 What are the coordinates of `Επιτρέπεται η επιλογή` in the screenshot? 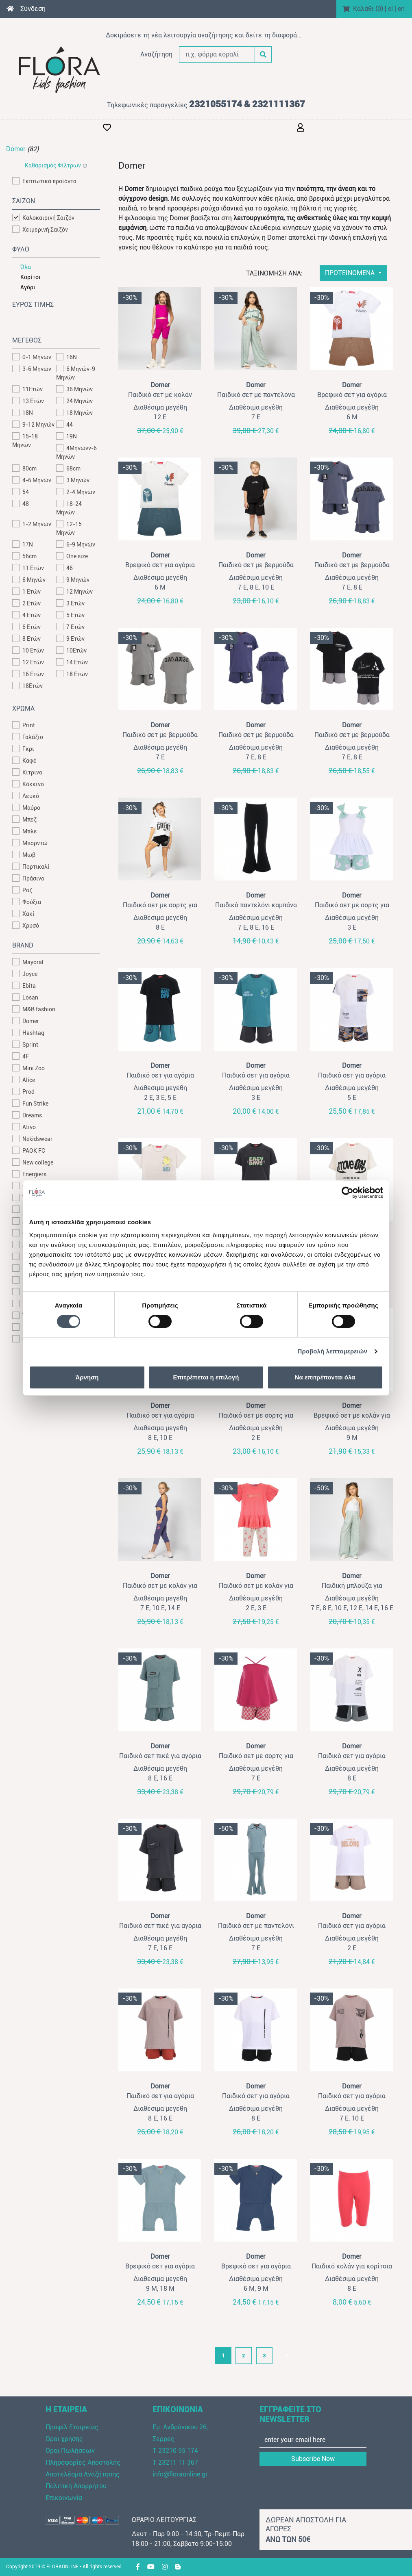 It's located at (206, 1377).